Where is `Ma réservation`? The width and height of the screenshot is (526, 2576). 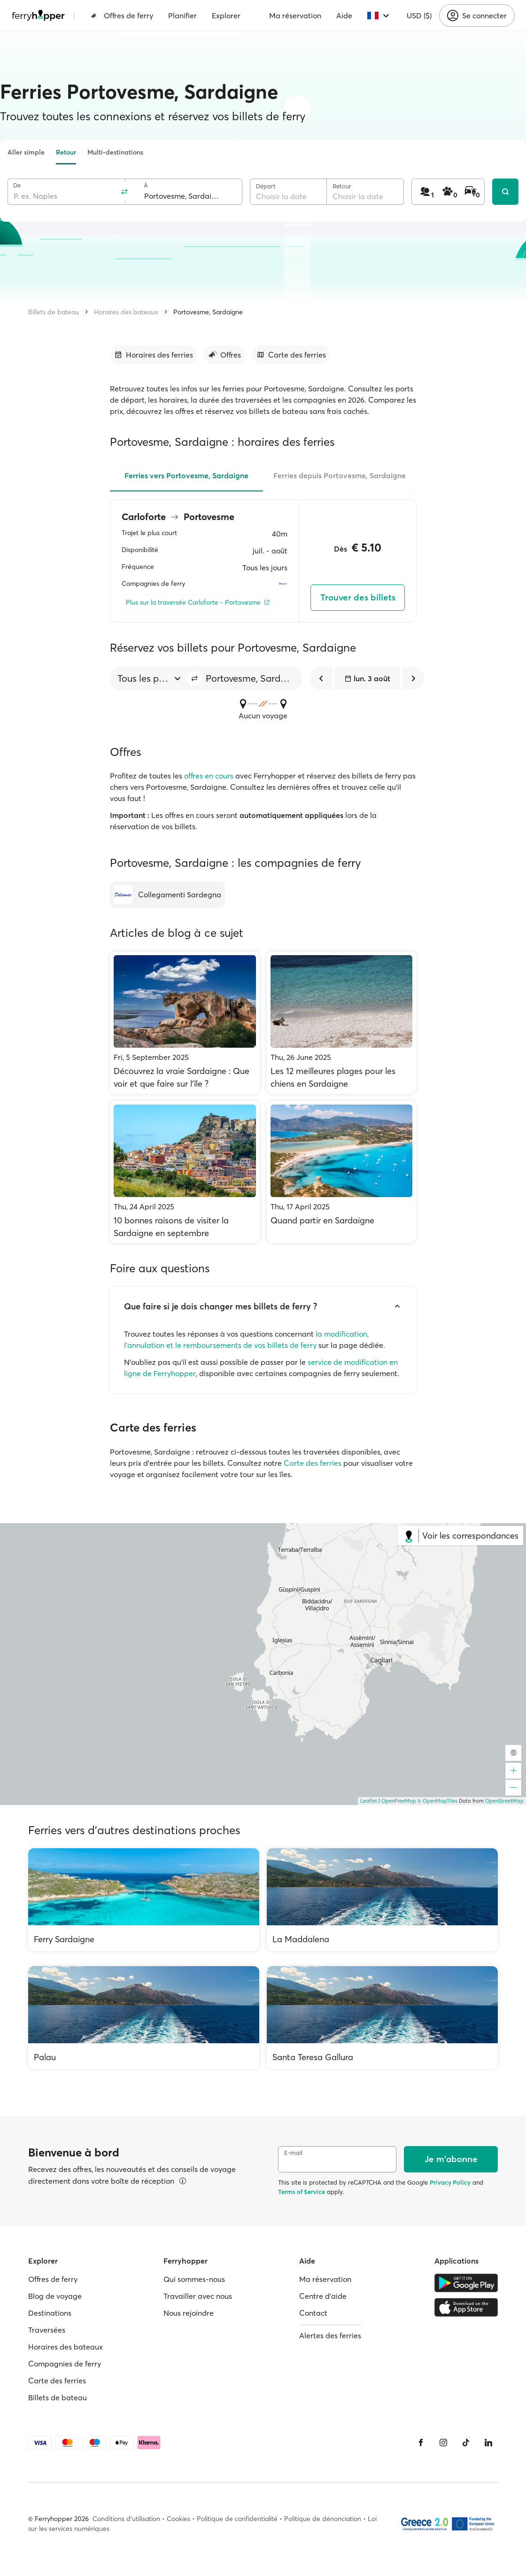
Ma réservation is located at coordinates (295, 15).